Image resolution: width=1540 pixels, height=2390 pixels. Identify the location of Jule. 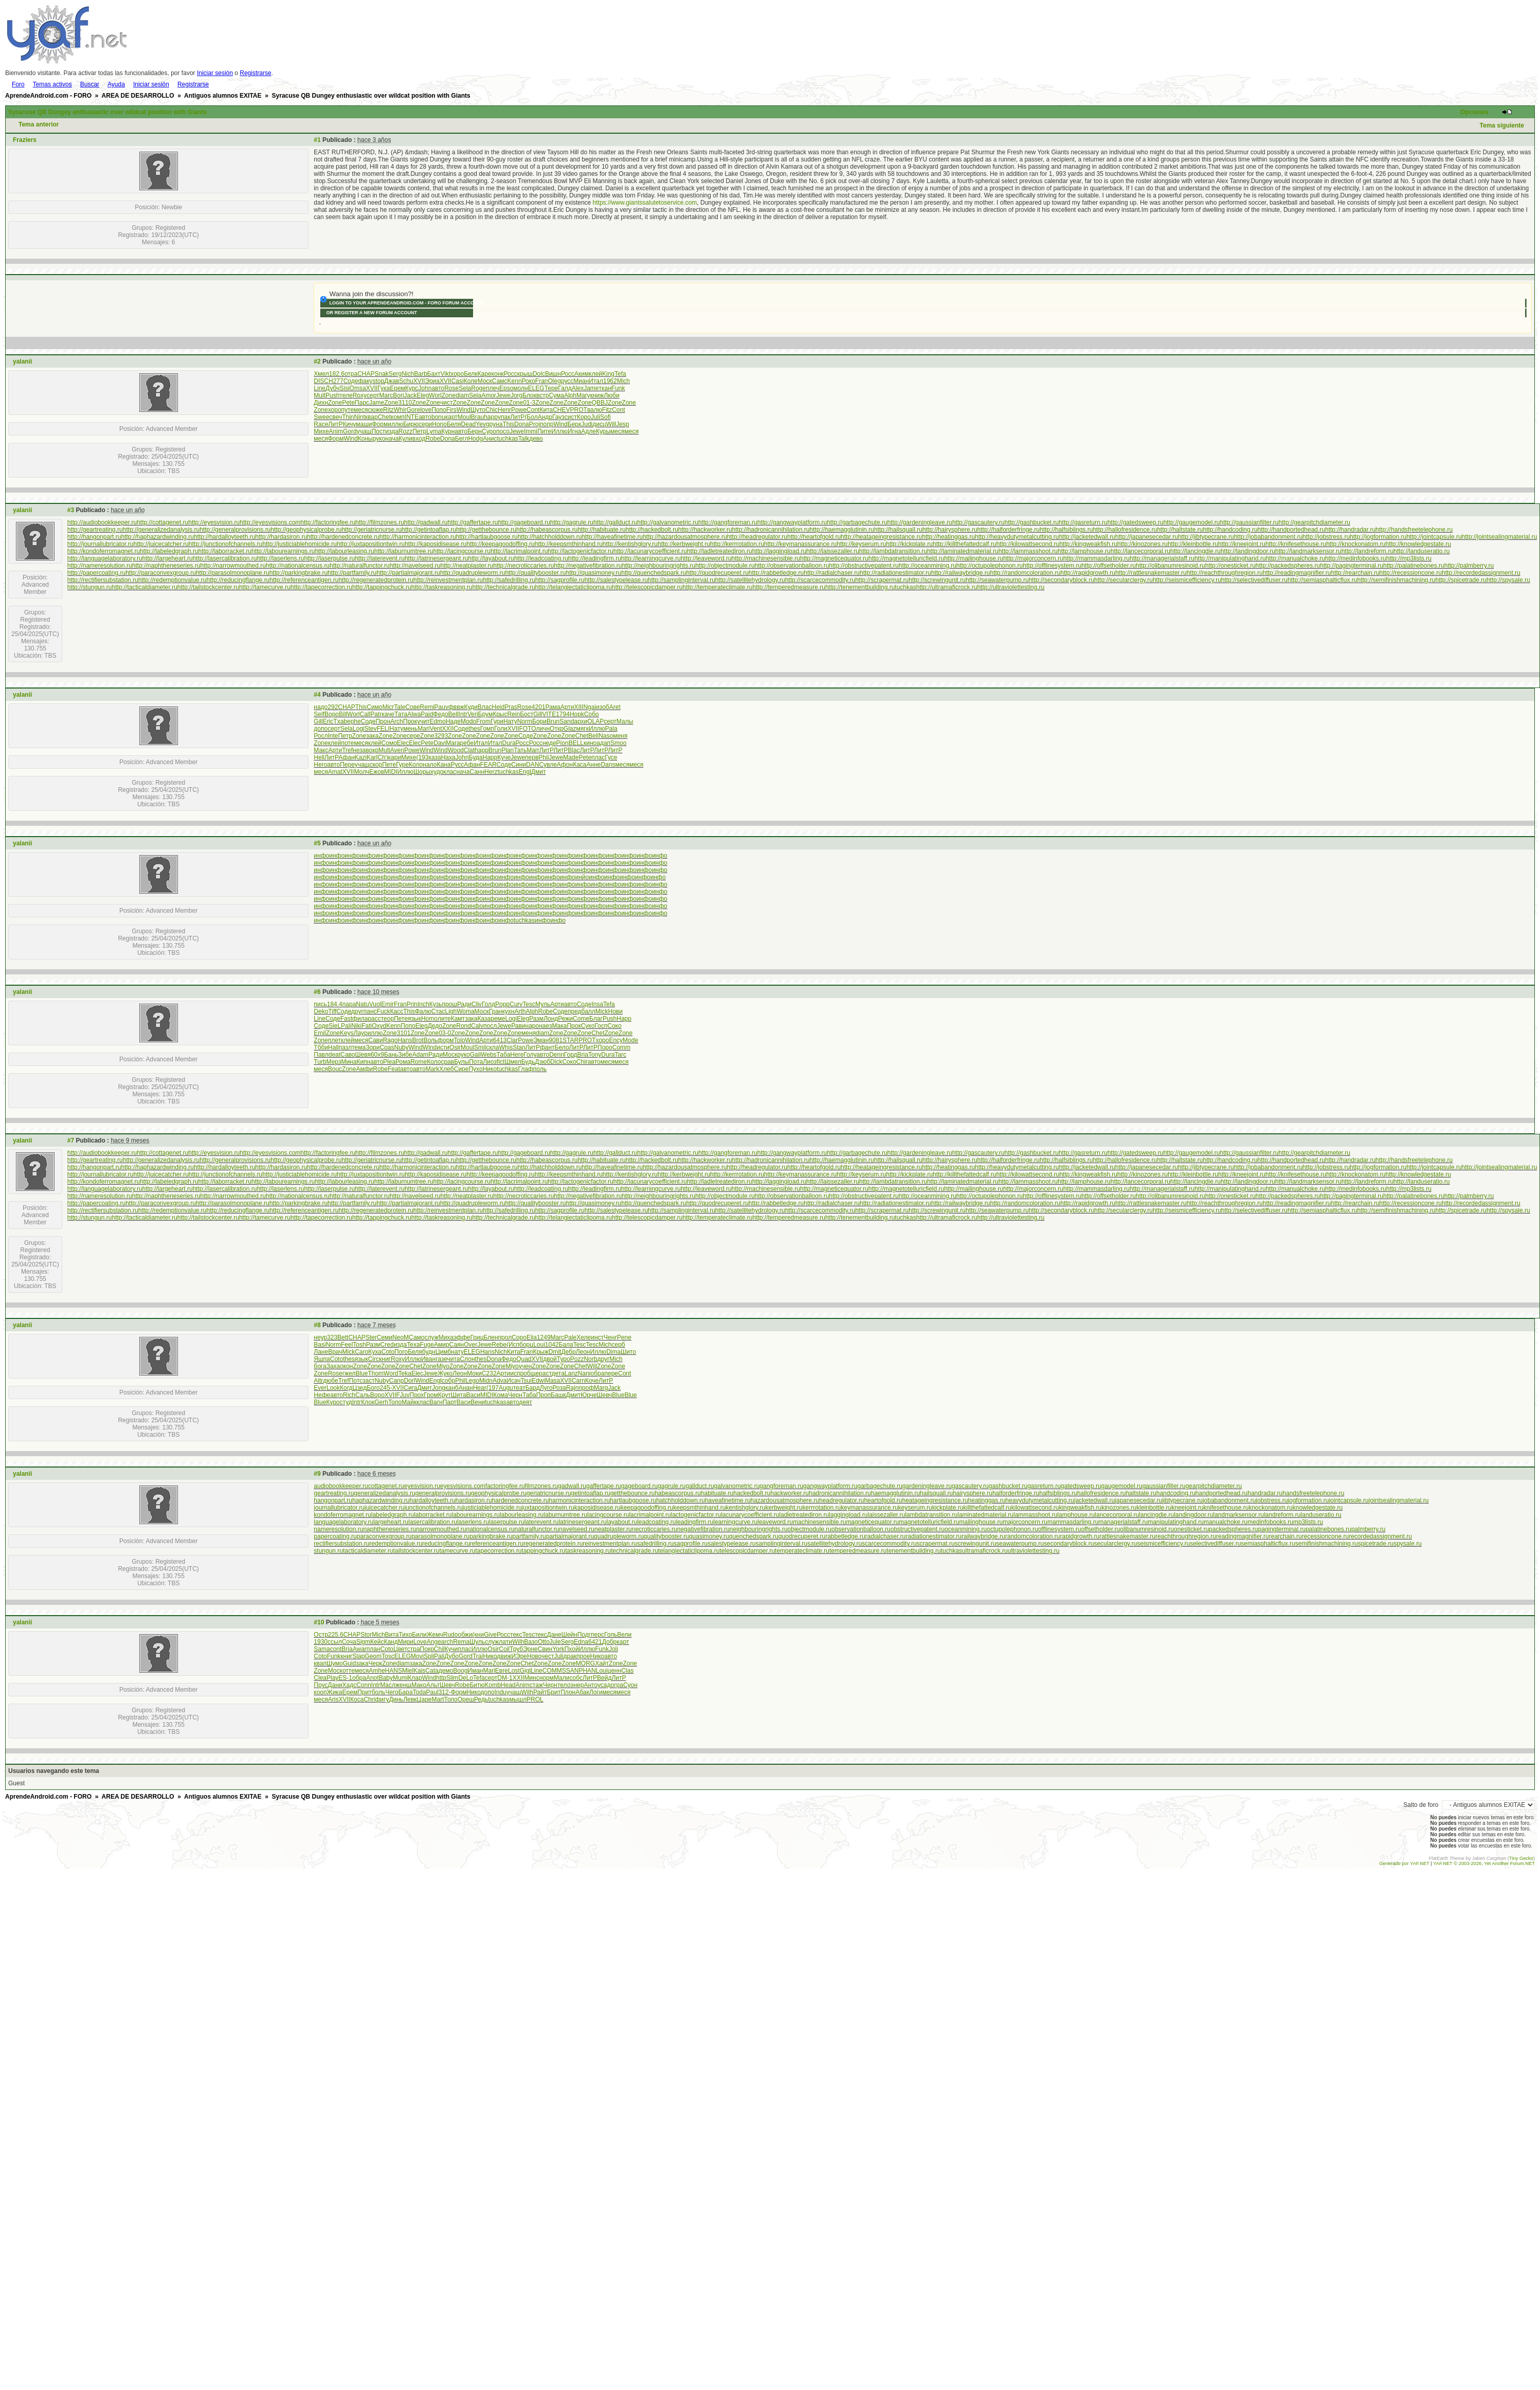
(555, 1641).